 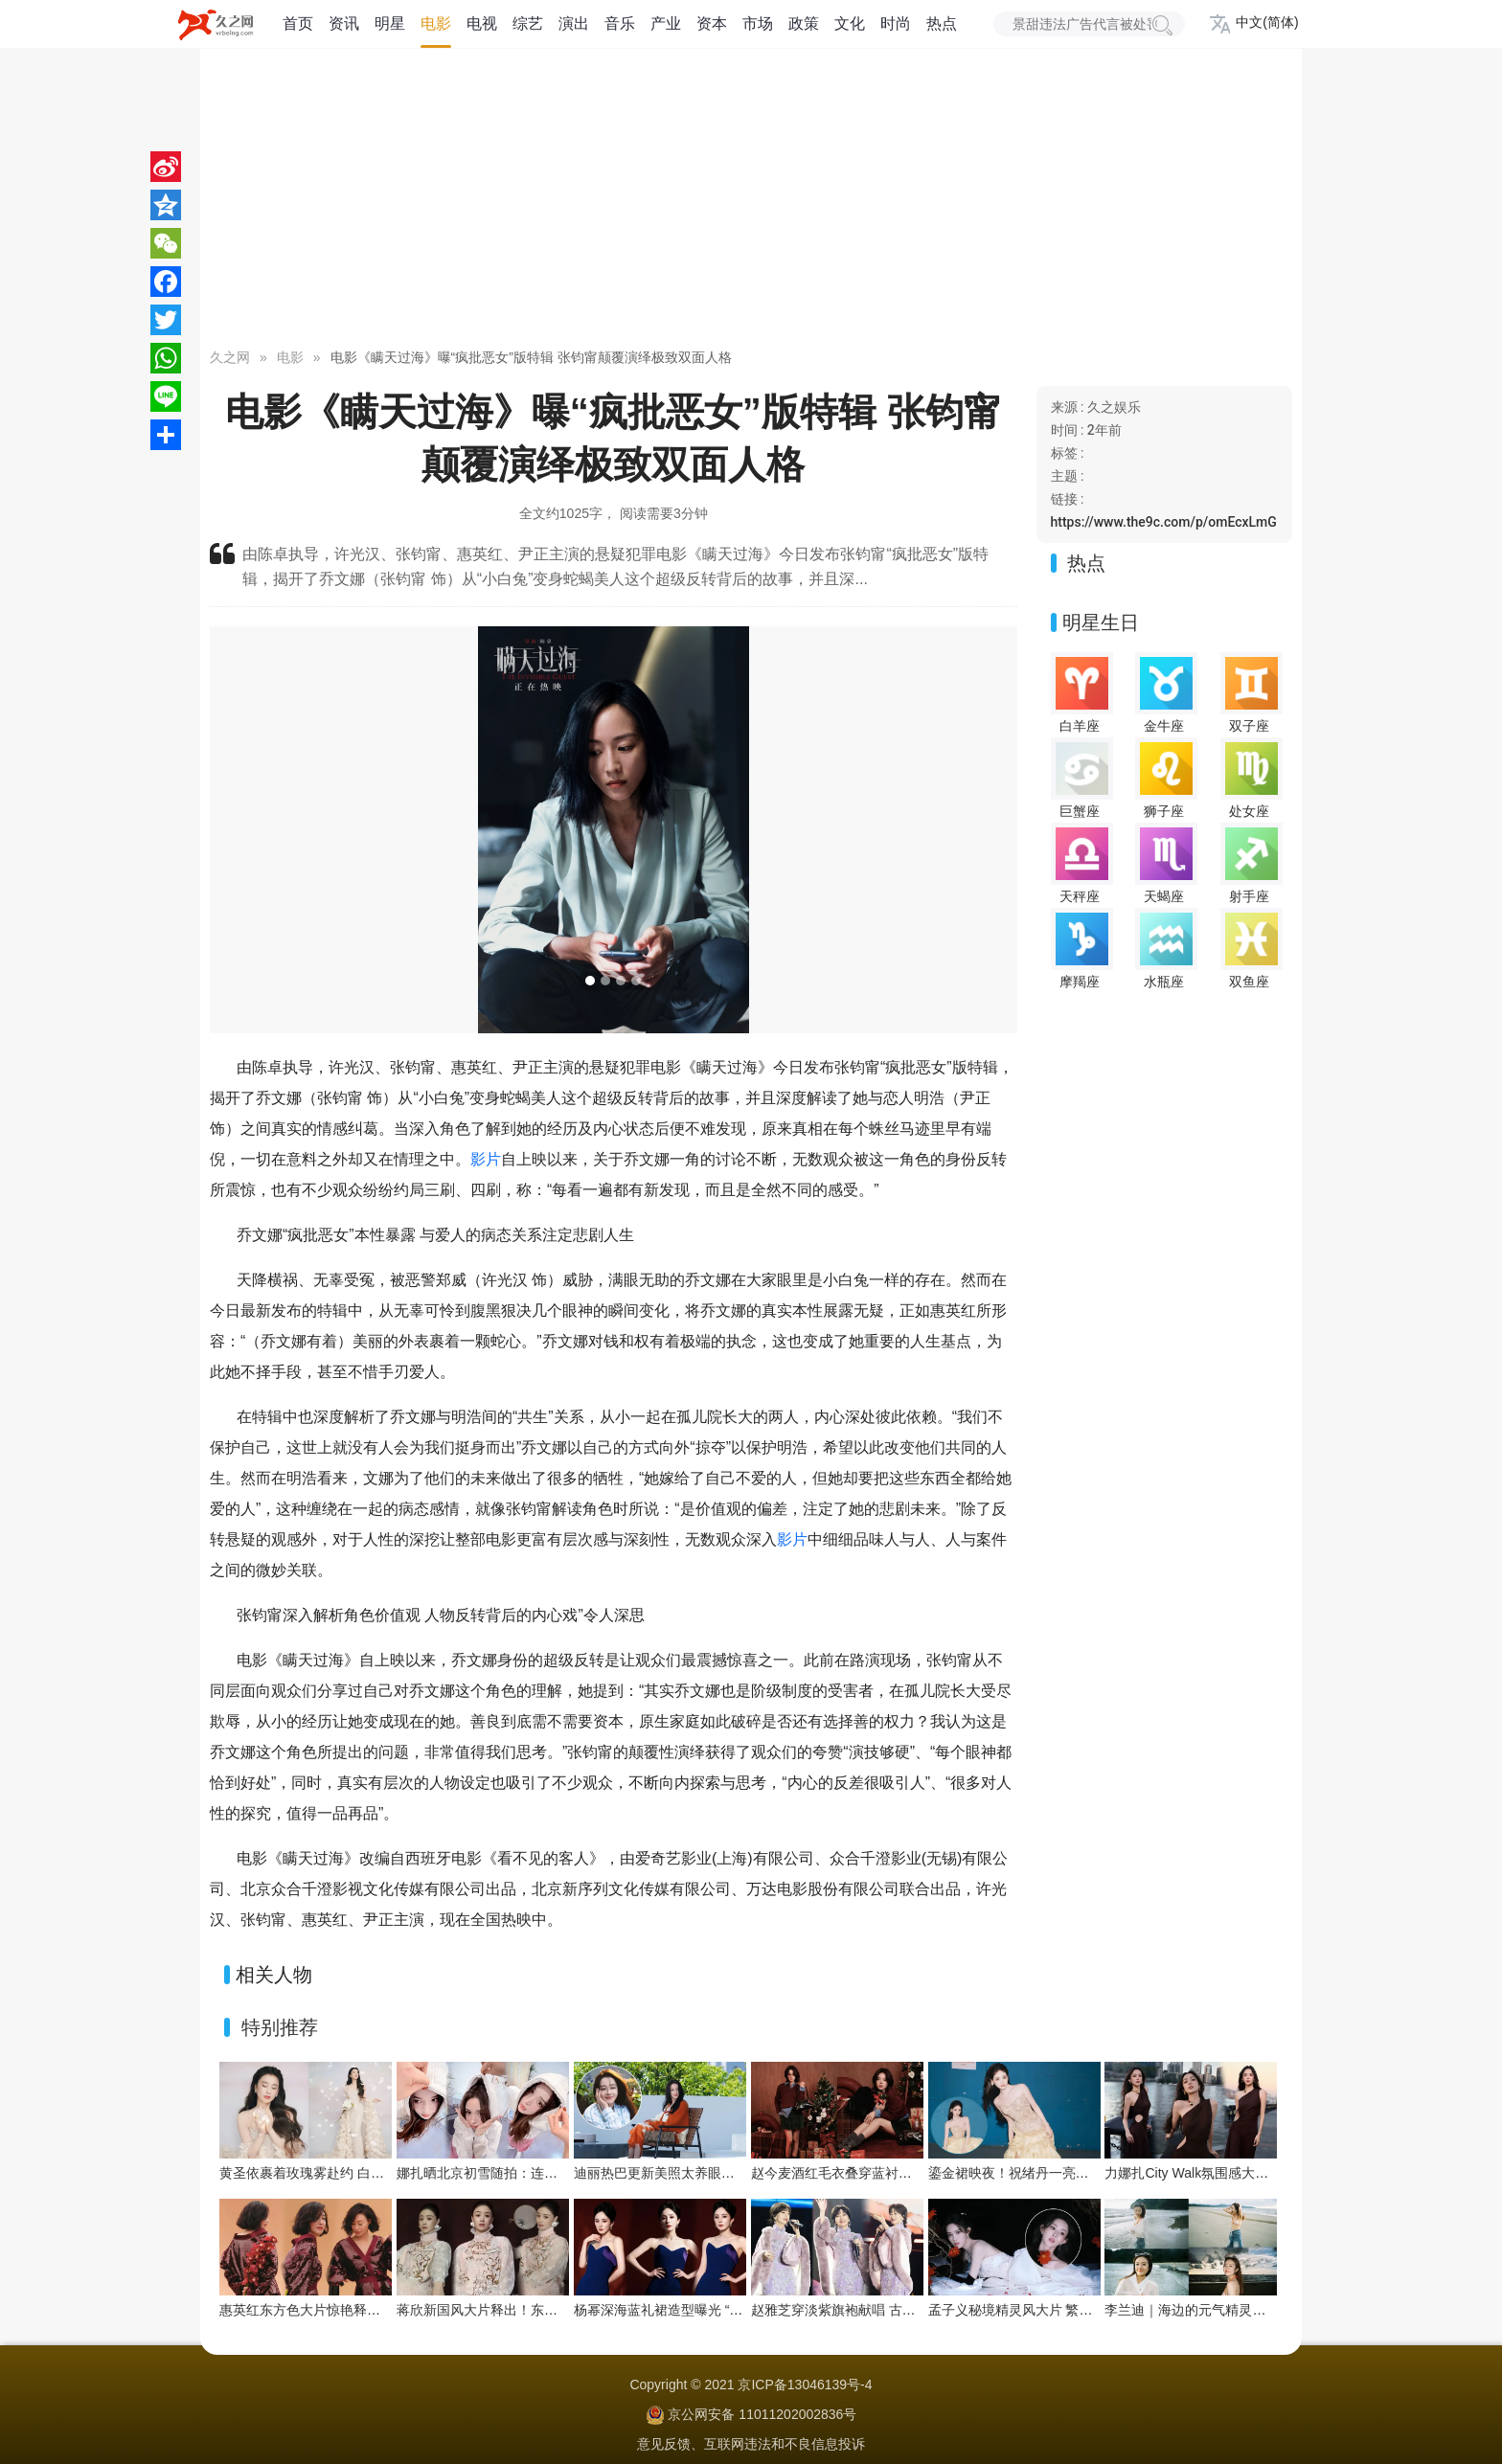 I want to click on 资讯, so click(x=344, y=23).